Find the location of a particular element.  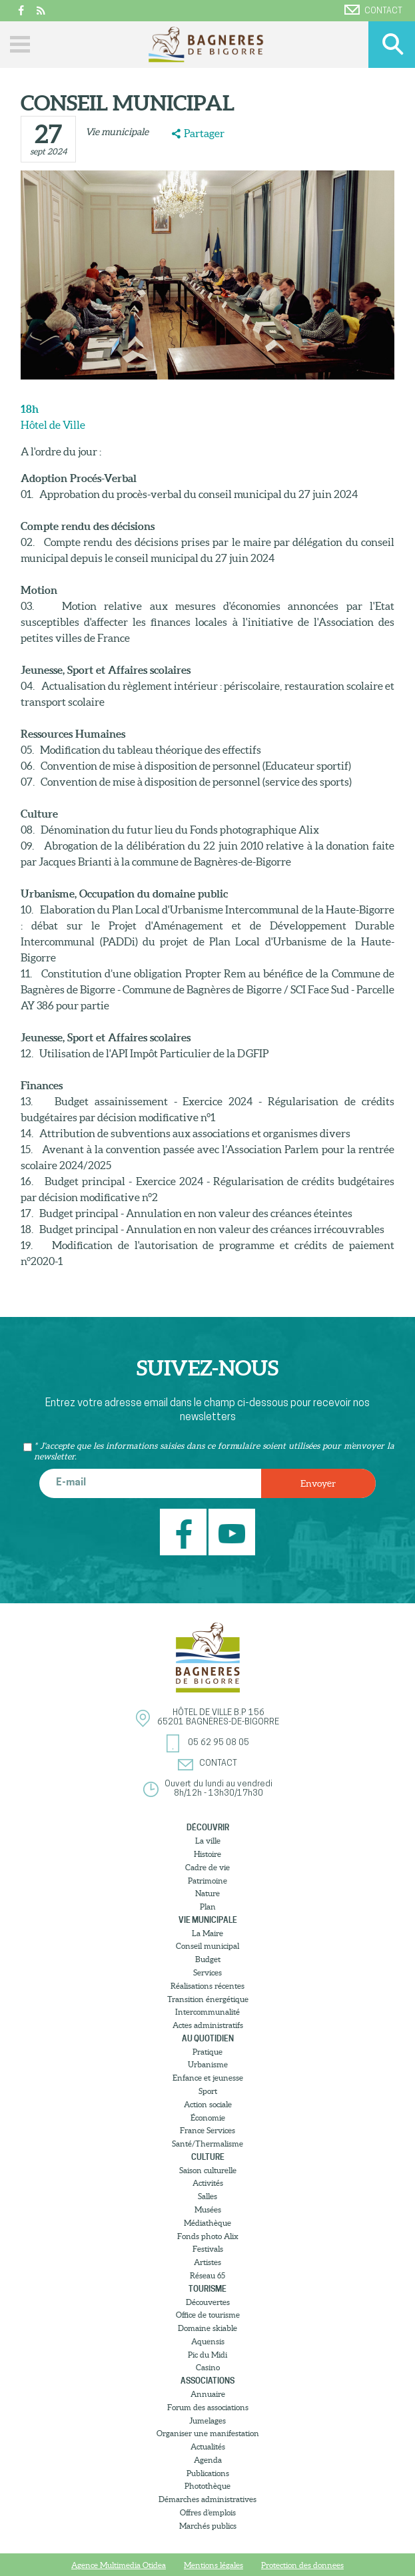

Pic du Midi is located at coordinates (207, 2354).